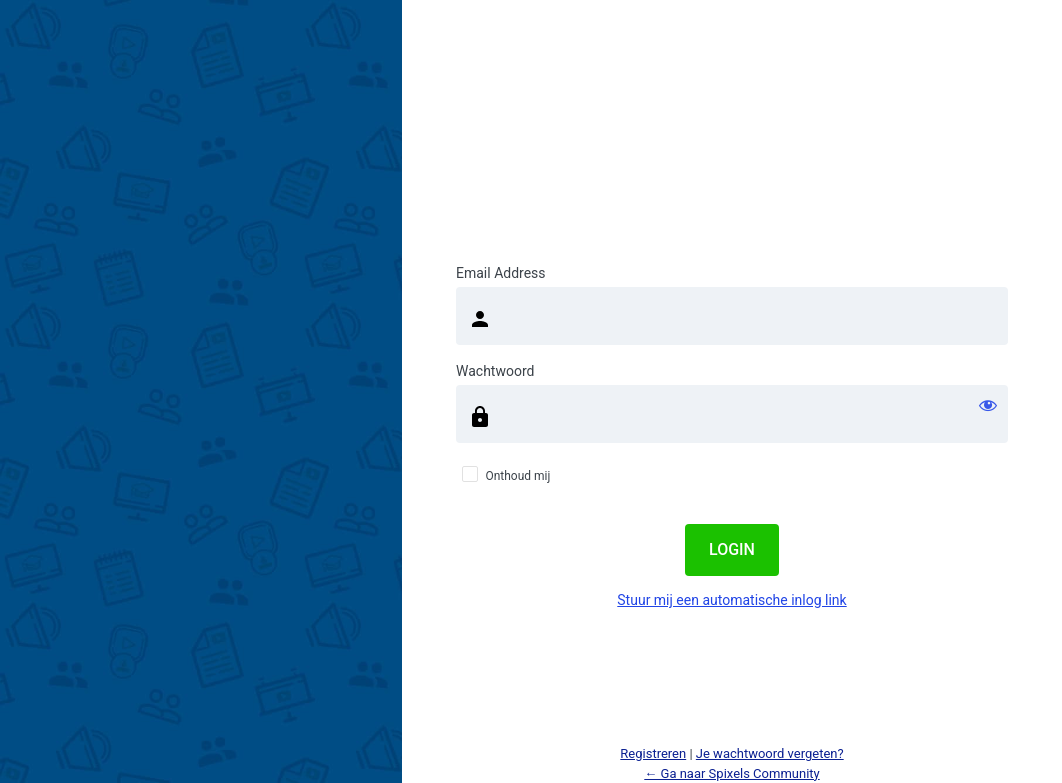 The image size is (1062, 783). I want to click on ← Ga naar Spixels Community, so click(731, 773).